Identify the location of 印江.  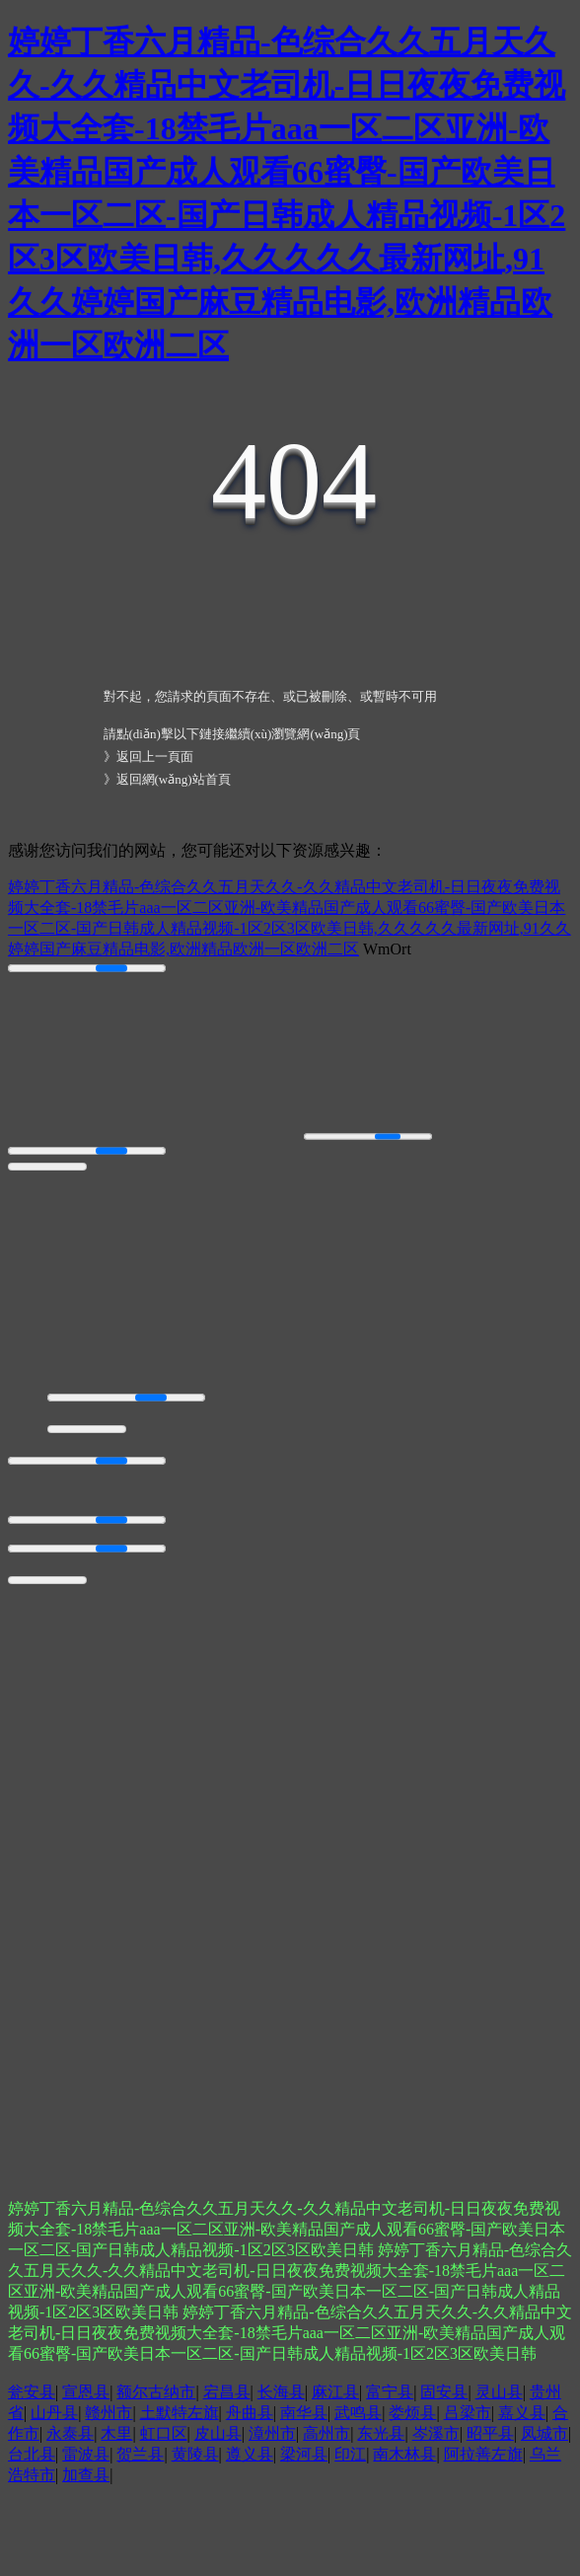
(350, 2454).